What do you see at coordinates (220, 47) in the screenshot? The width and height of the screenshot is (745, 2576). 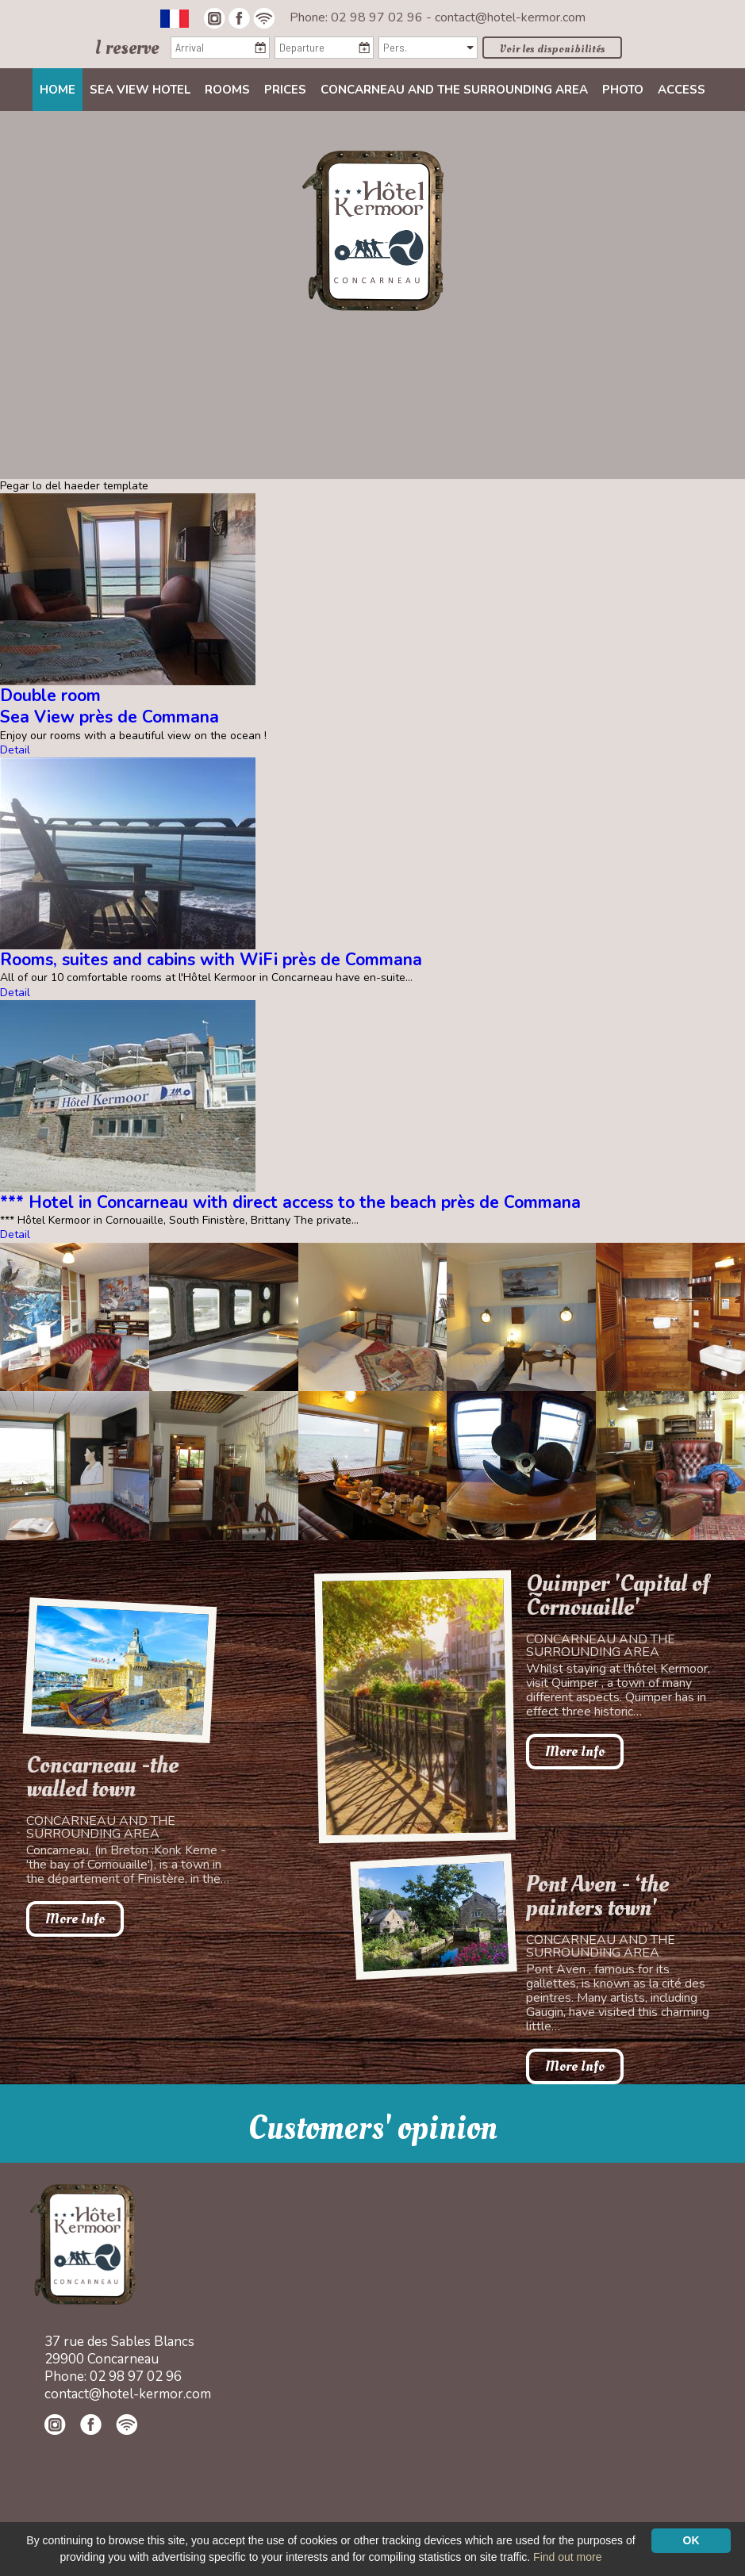 I see `[Arrival]` at bounding box center [220, 47].